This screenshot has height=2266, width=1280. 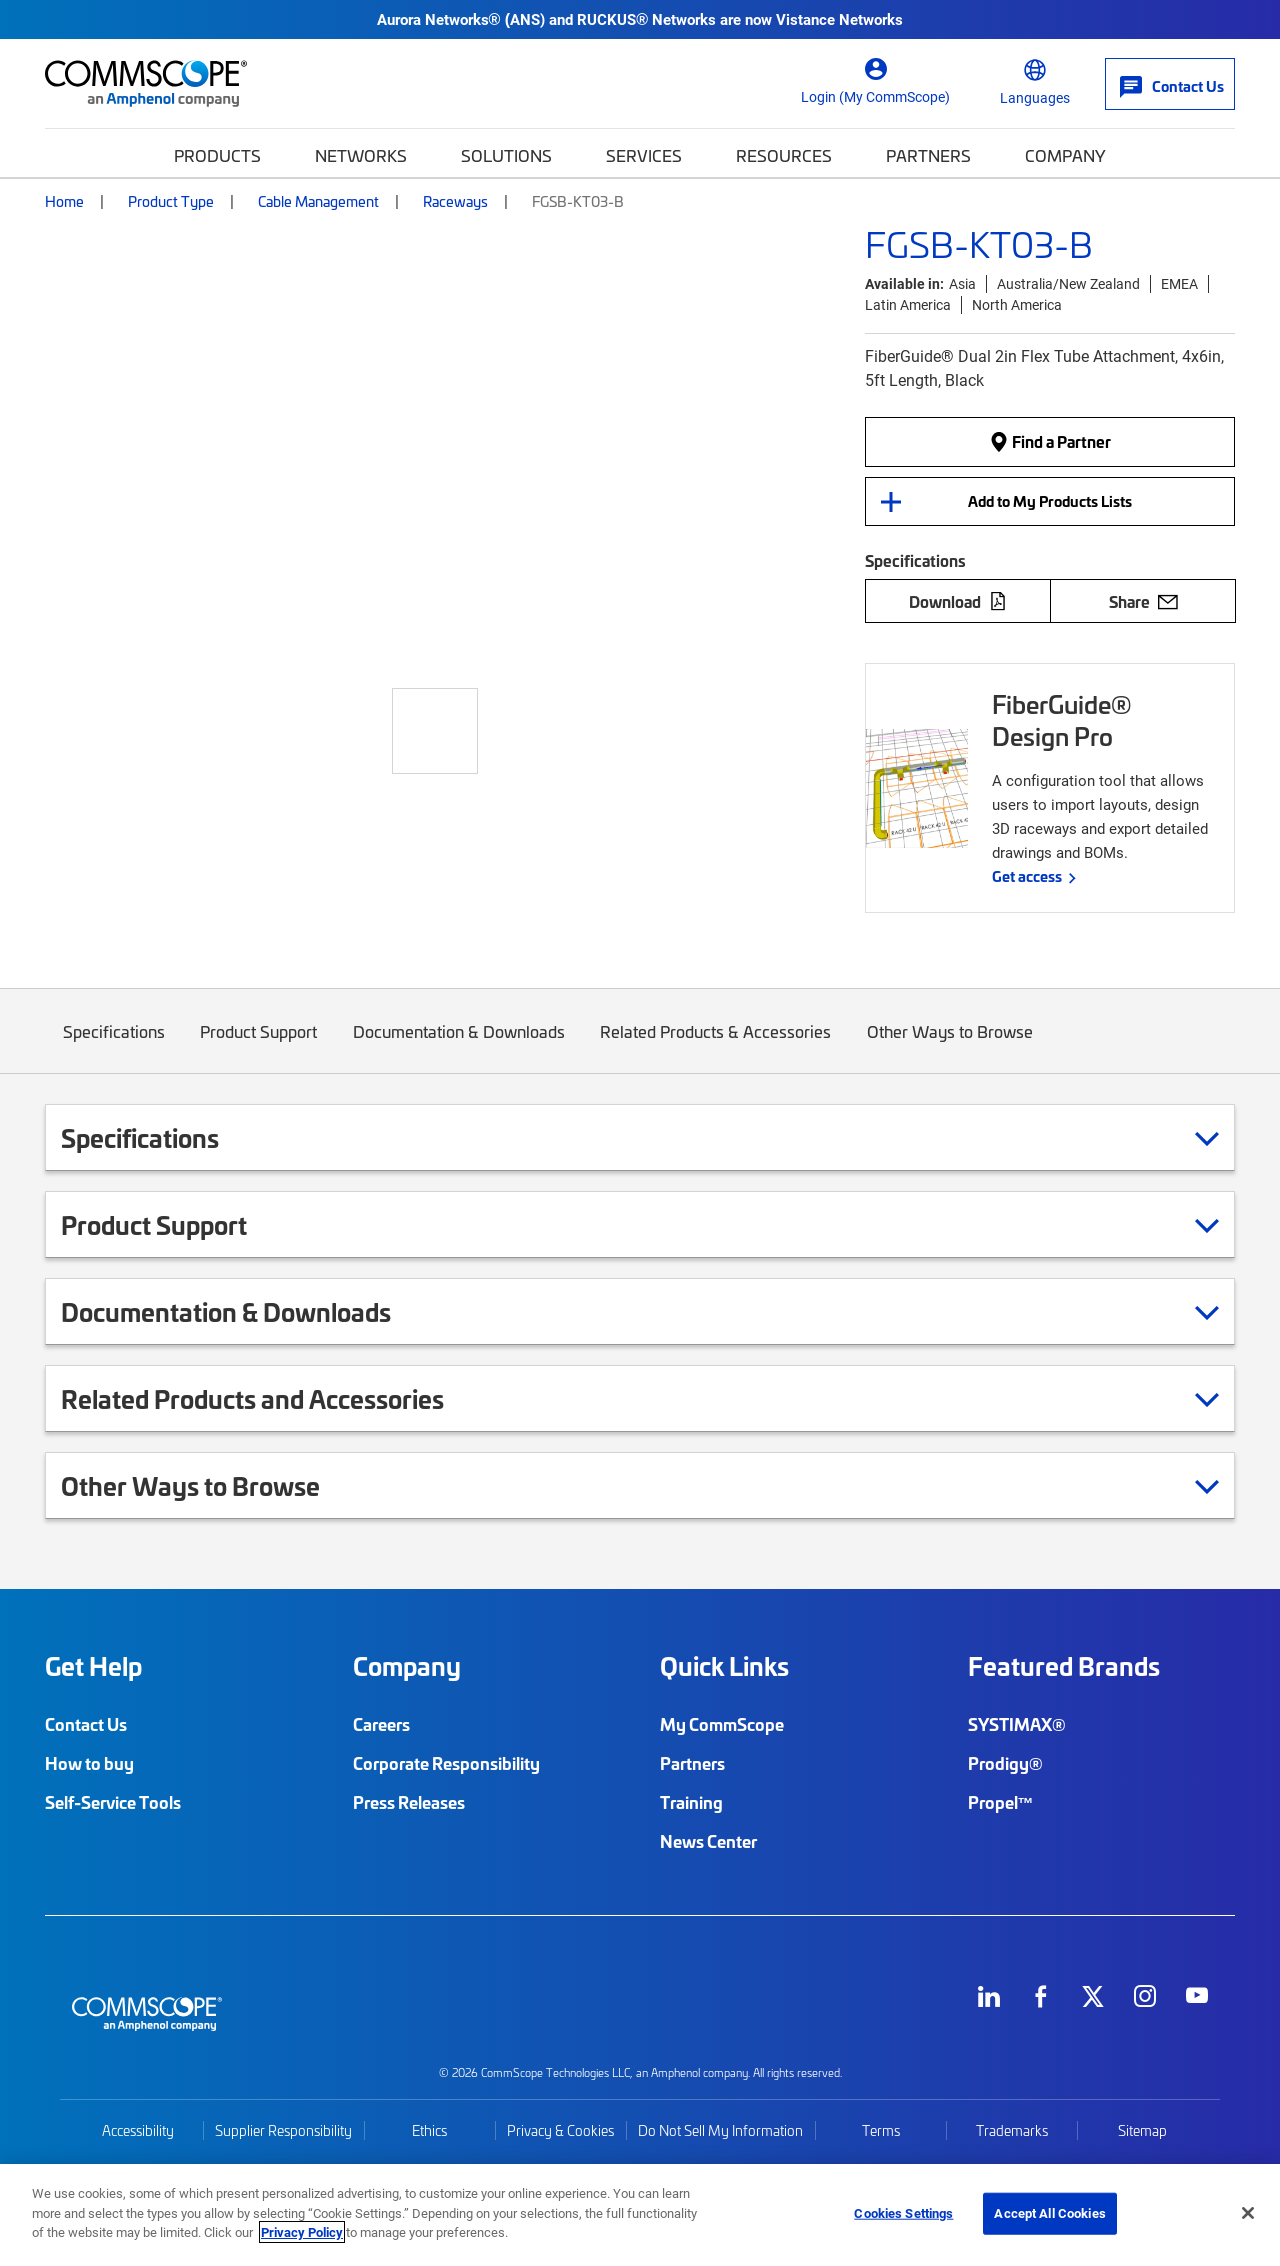 What do you see at coordinates (302, 2232) in the screenshot?
I see `Privacy Policy` at bounding box center [302, 2232].